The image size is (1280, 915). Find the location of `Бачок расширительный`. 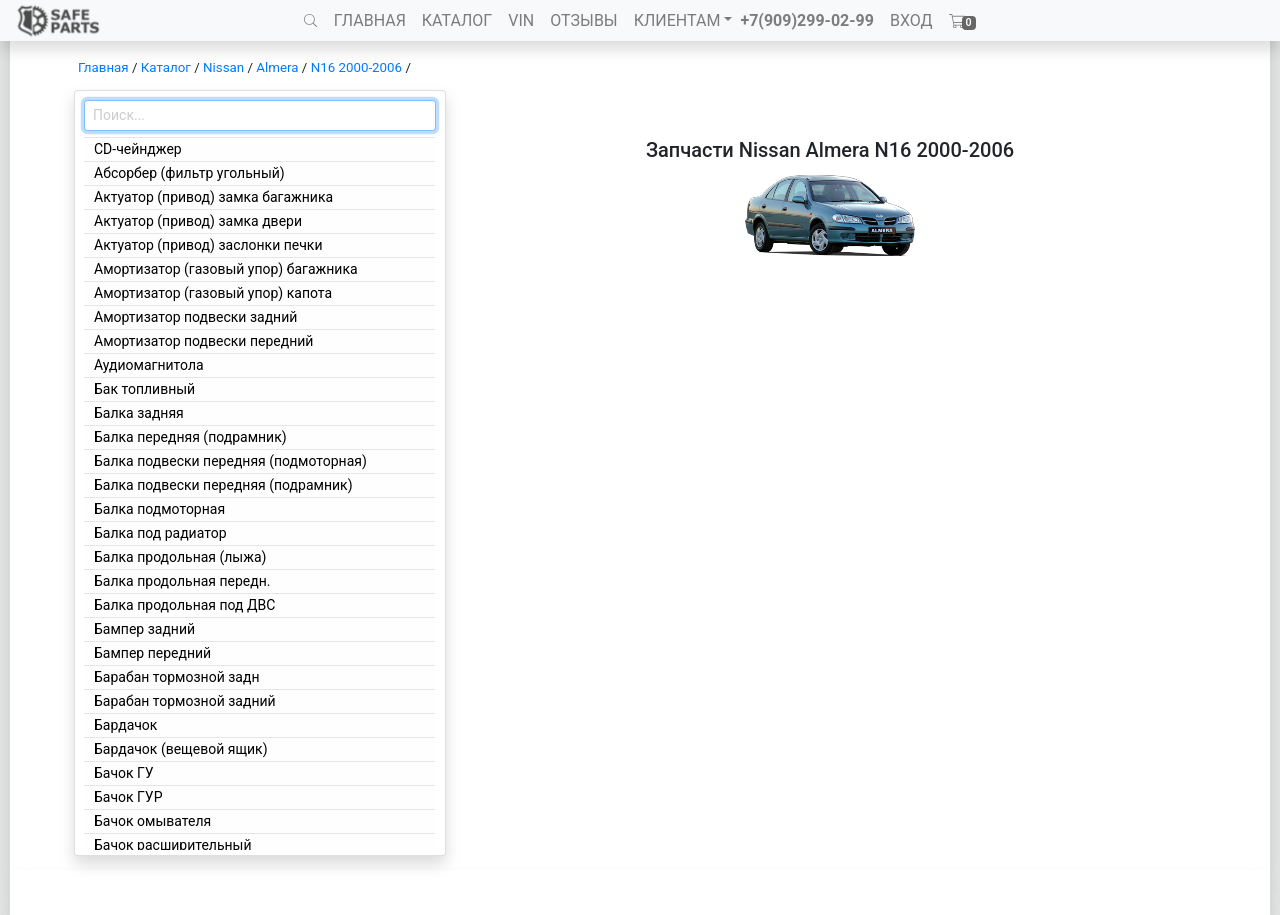

Бачок расширительный is located at coordinates (173, 845).